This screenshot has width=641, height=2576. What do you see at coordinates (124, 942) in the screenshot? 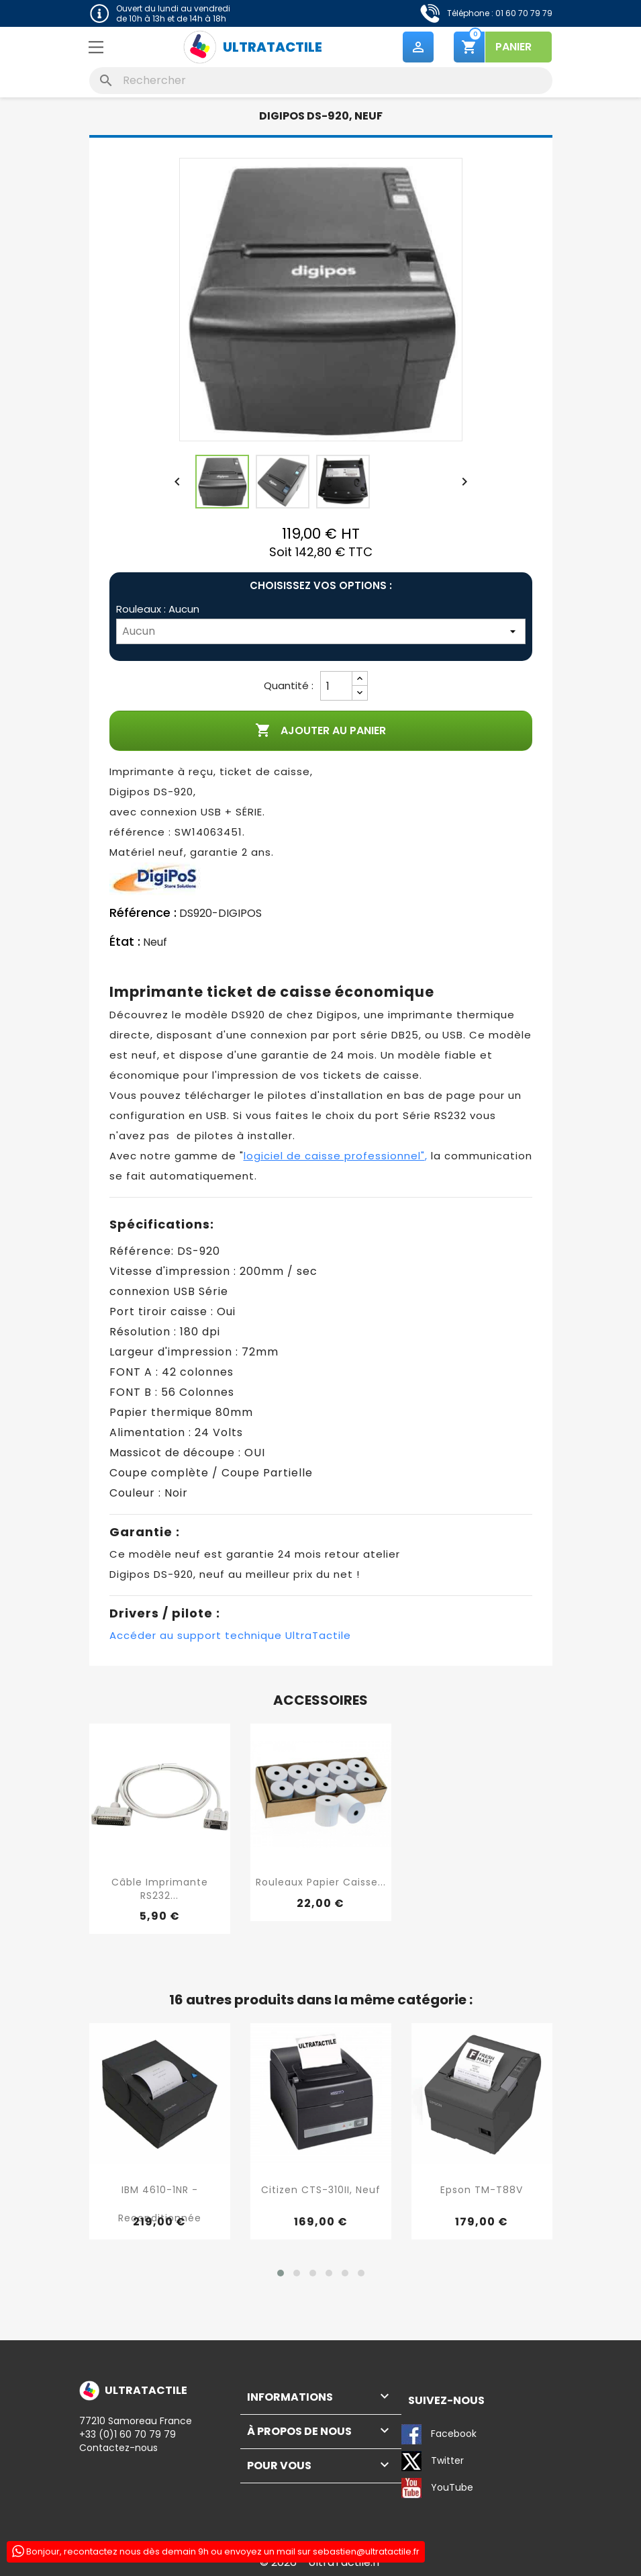
I see `État :` at bounding box center [124, 942].